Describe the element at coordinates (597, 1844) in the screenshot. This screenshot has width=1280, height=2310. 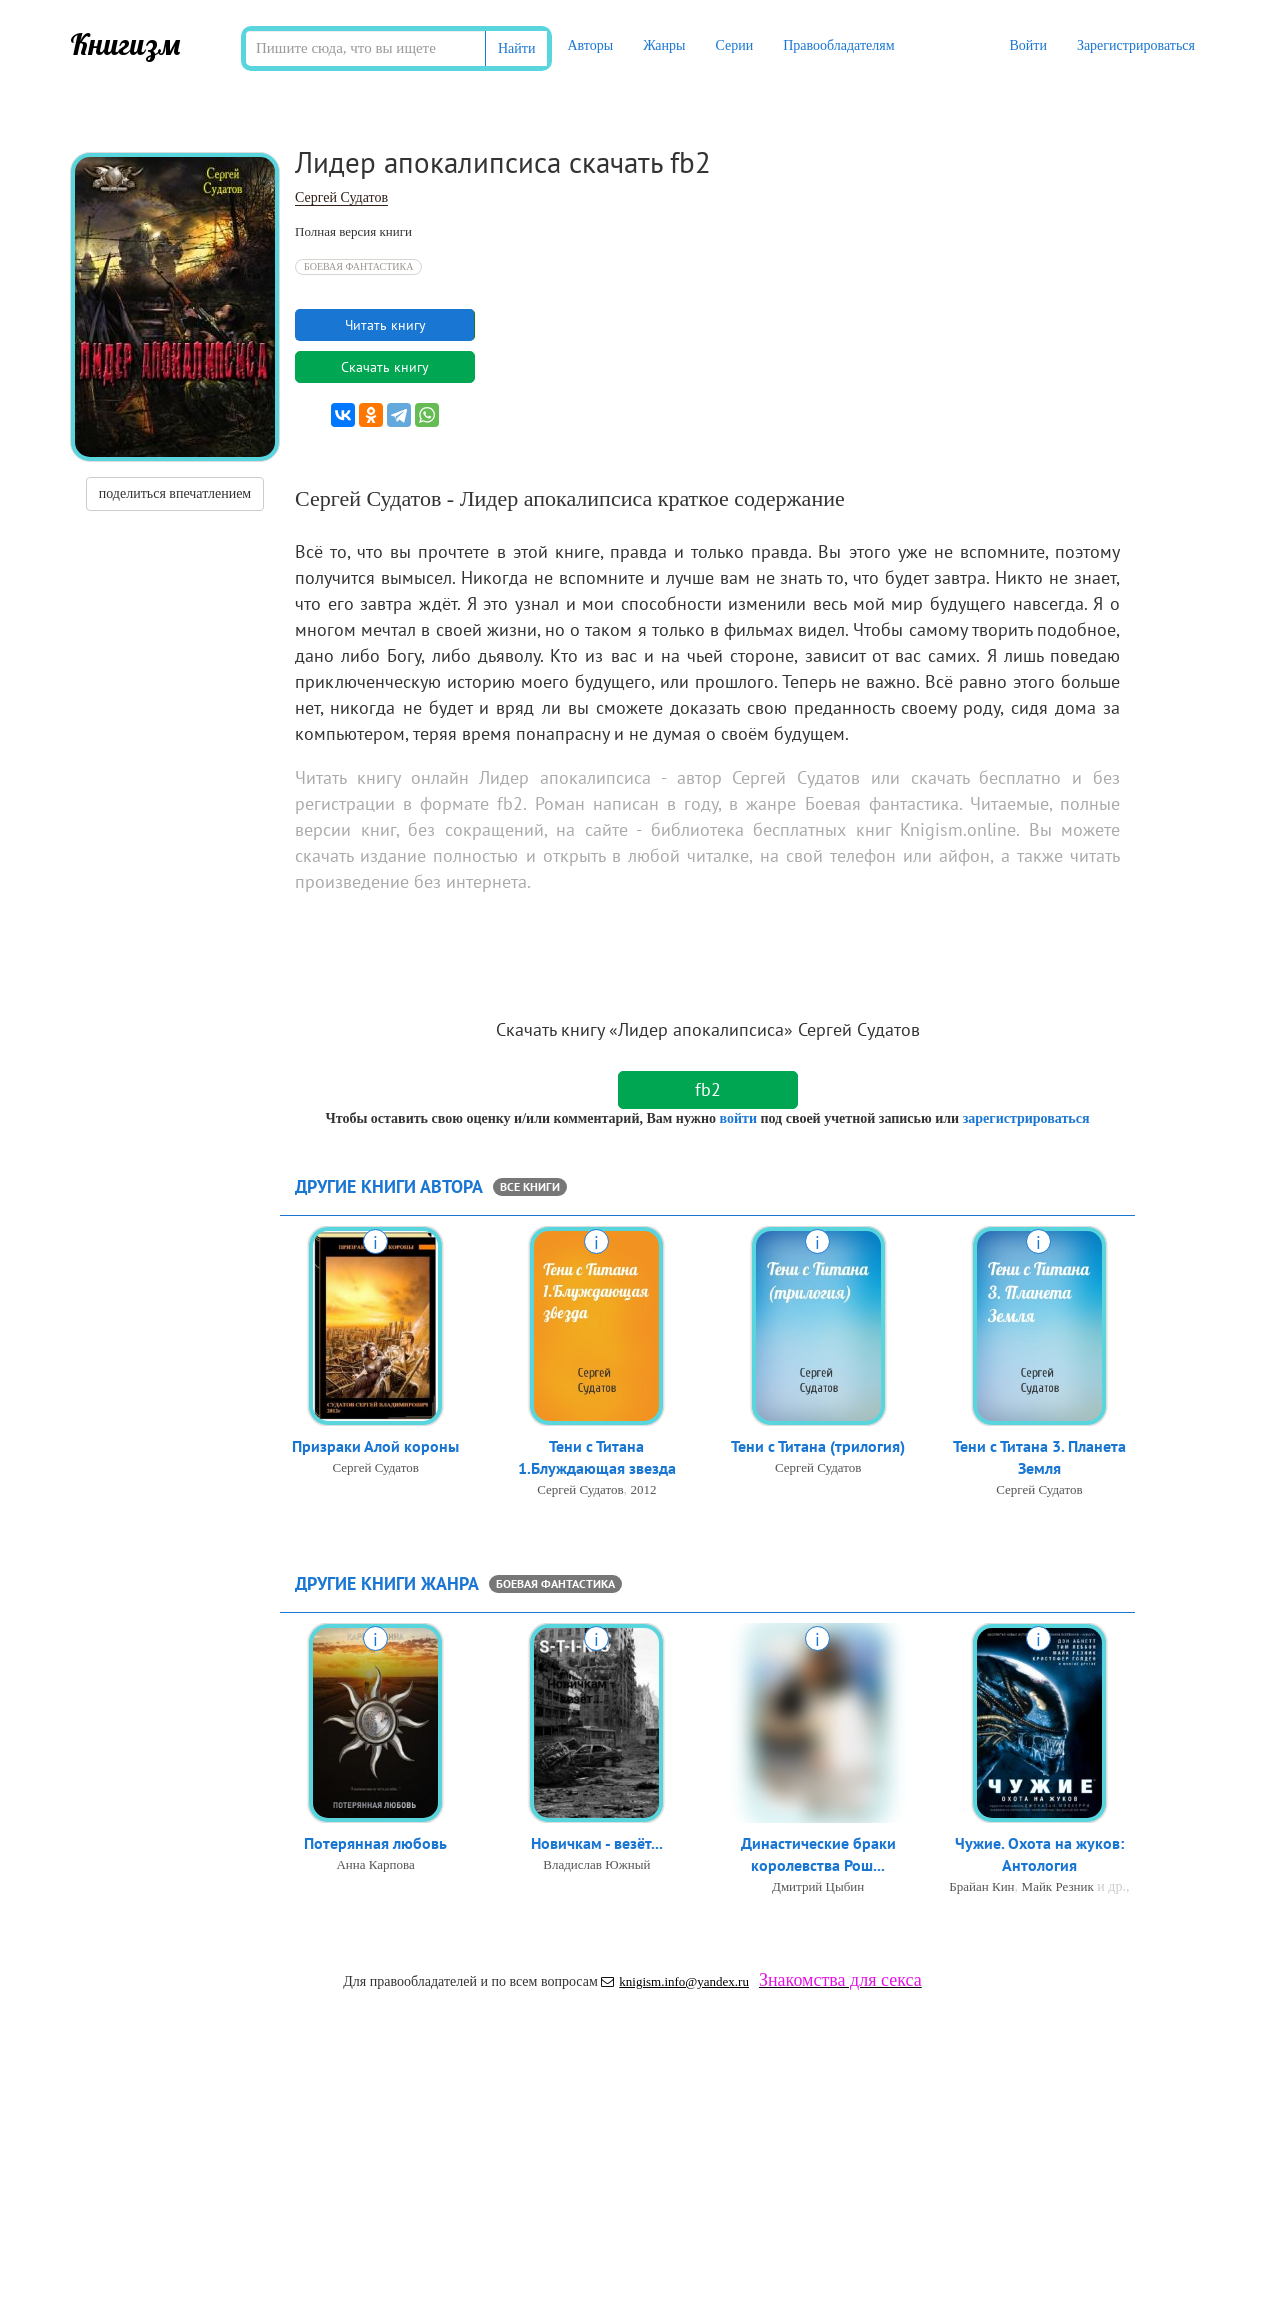
I see `Новичкам - везёт...` at that location.